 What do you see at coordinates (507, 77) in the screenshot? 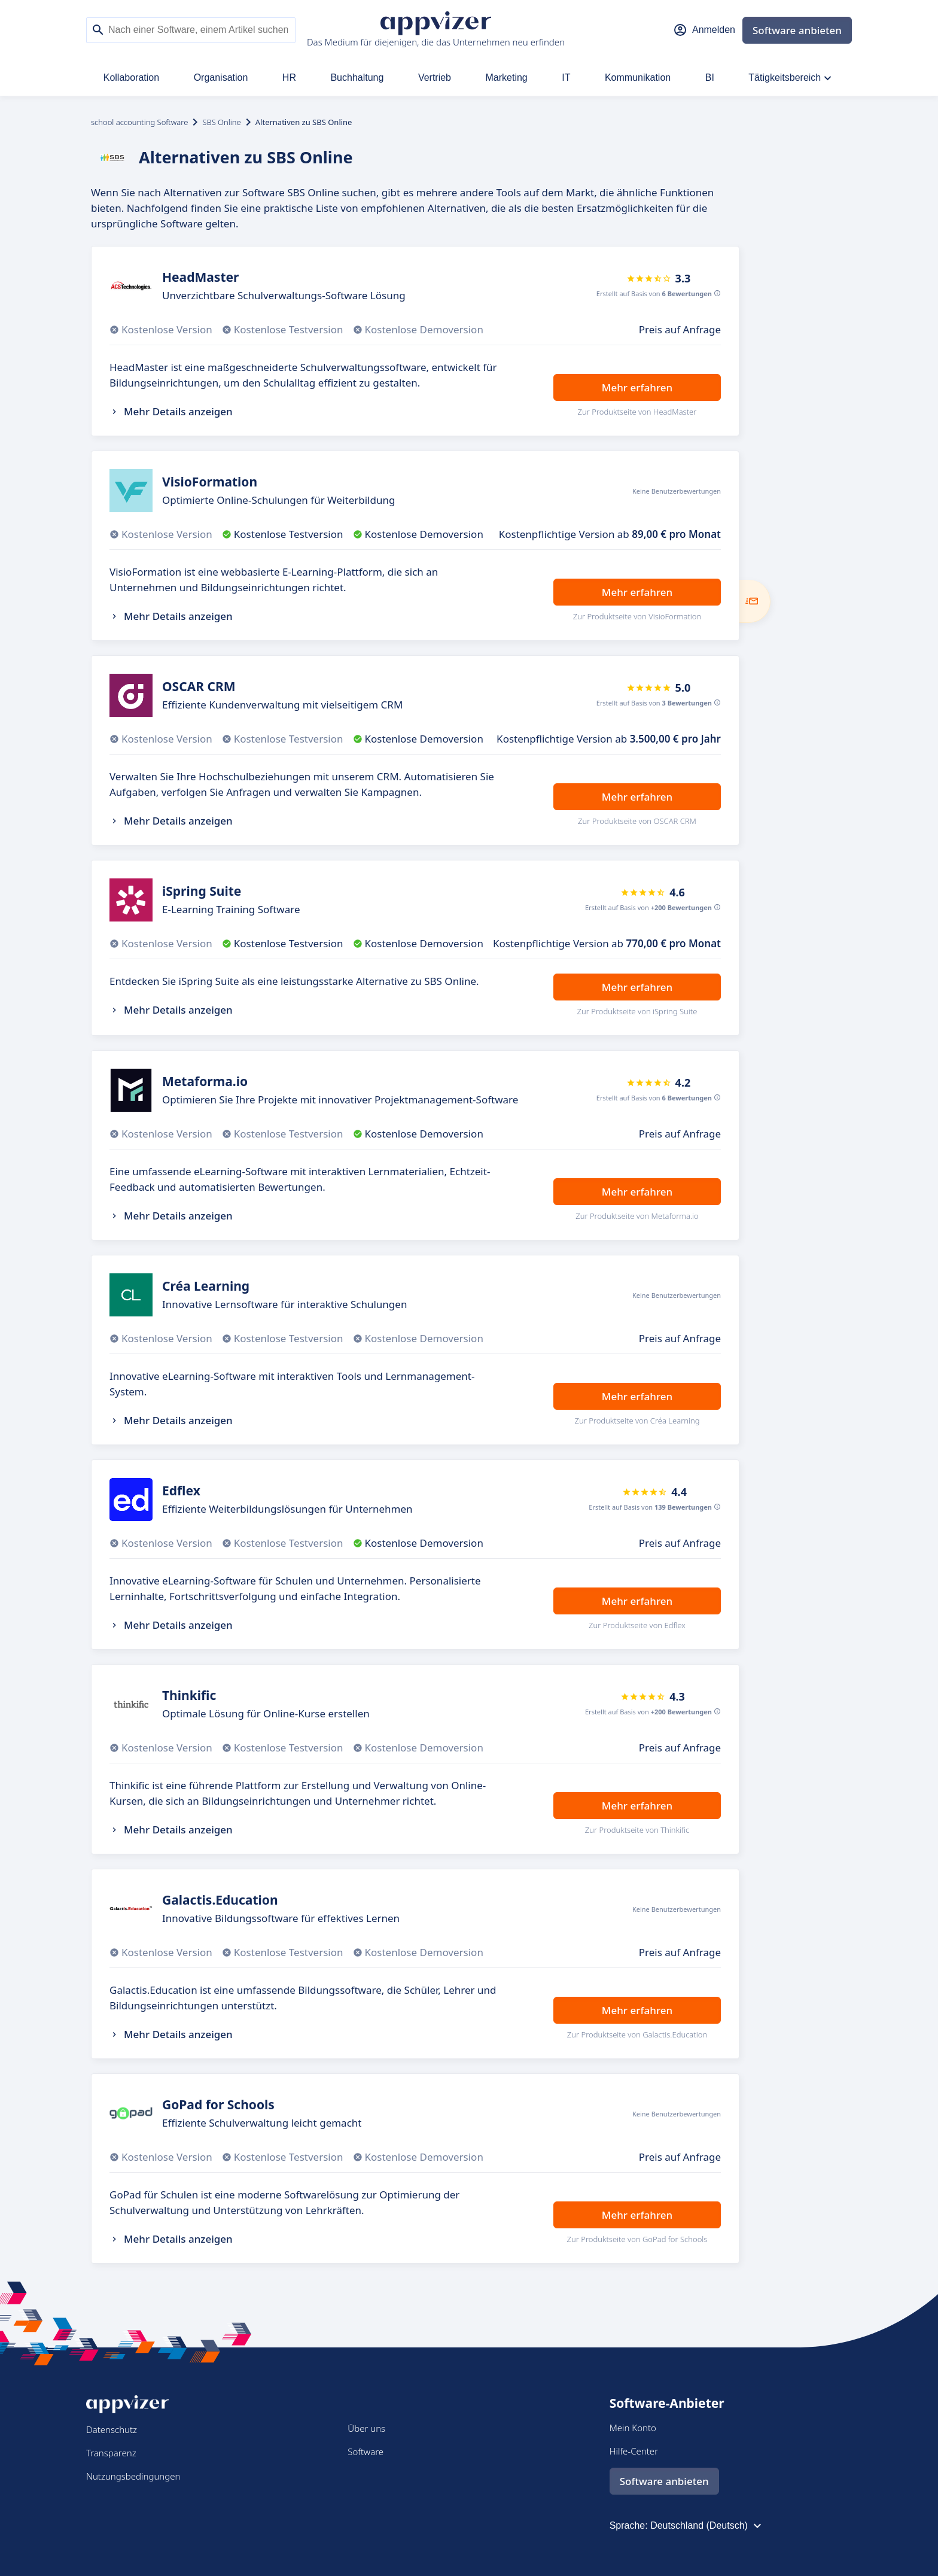
I see `Marketing` at bounding box center [507, 77].